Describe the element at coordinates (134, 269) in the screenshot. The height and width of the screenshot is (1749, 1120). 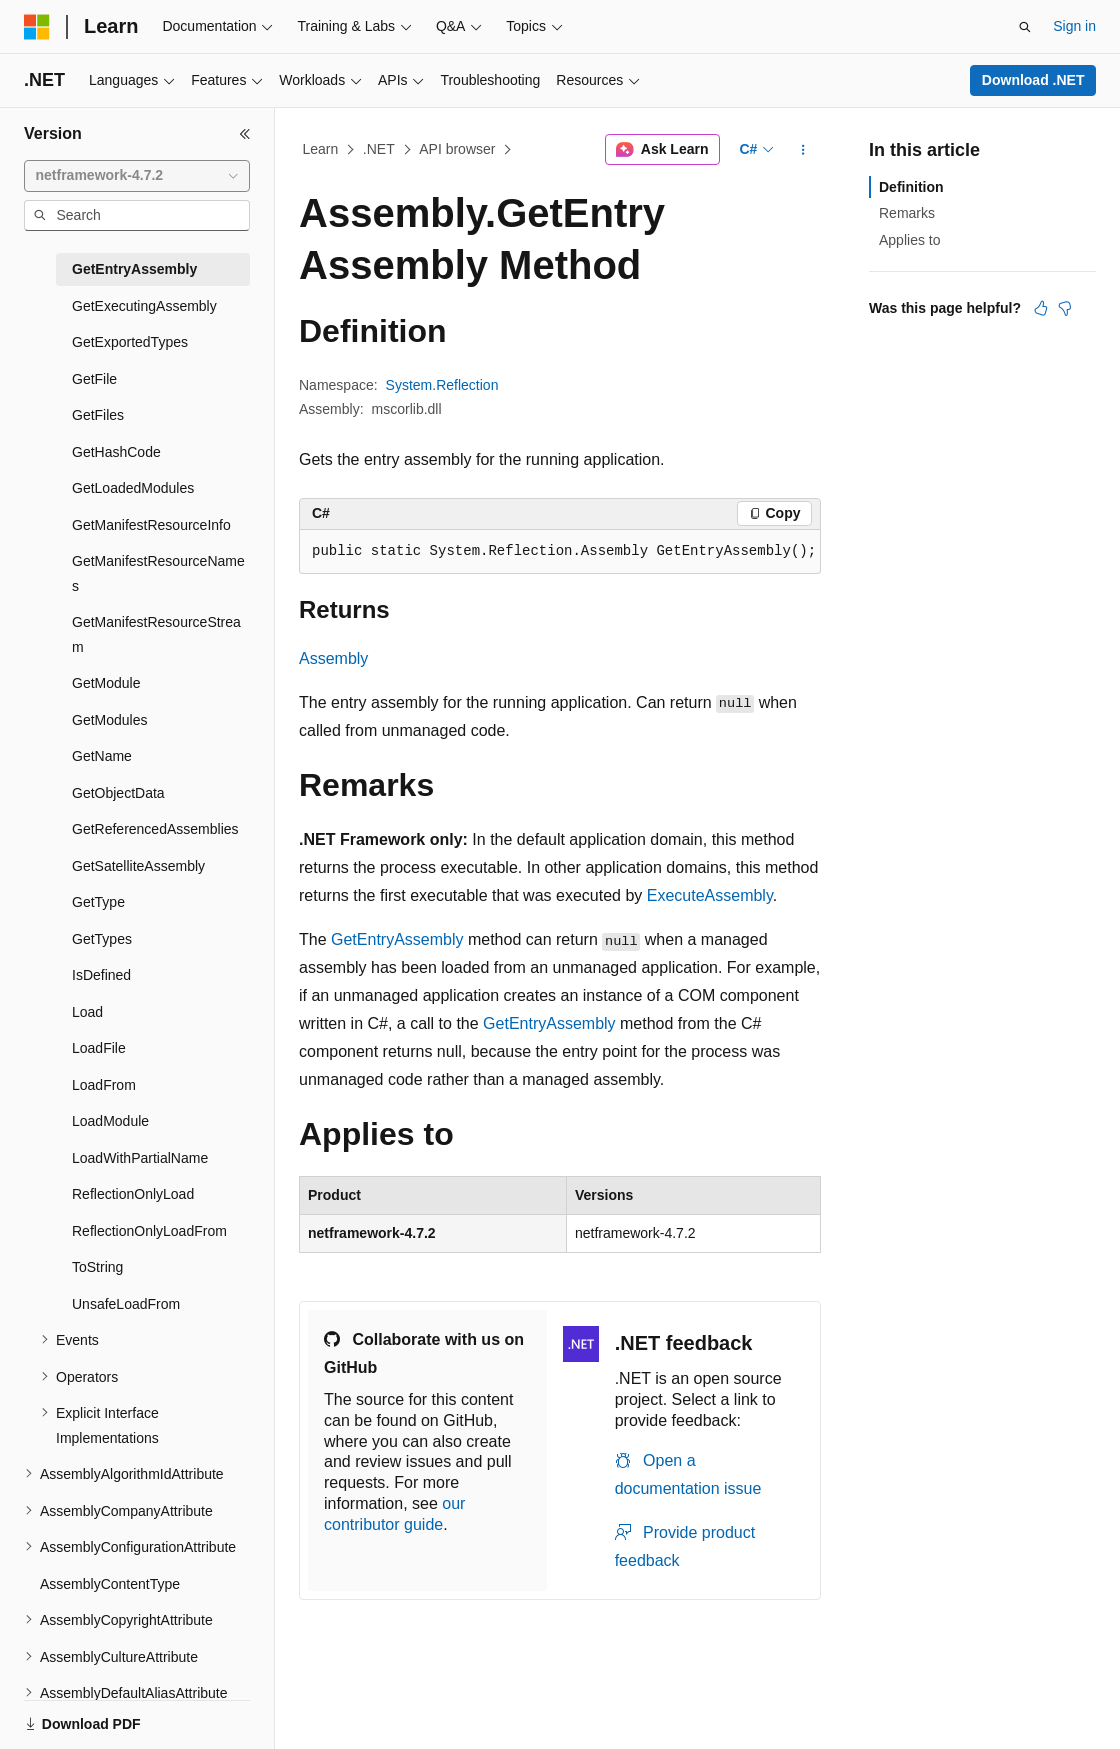
I see `GetEntryAssembly [treeitem]` at that location.